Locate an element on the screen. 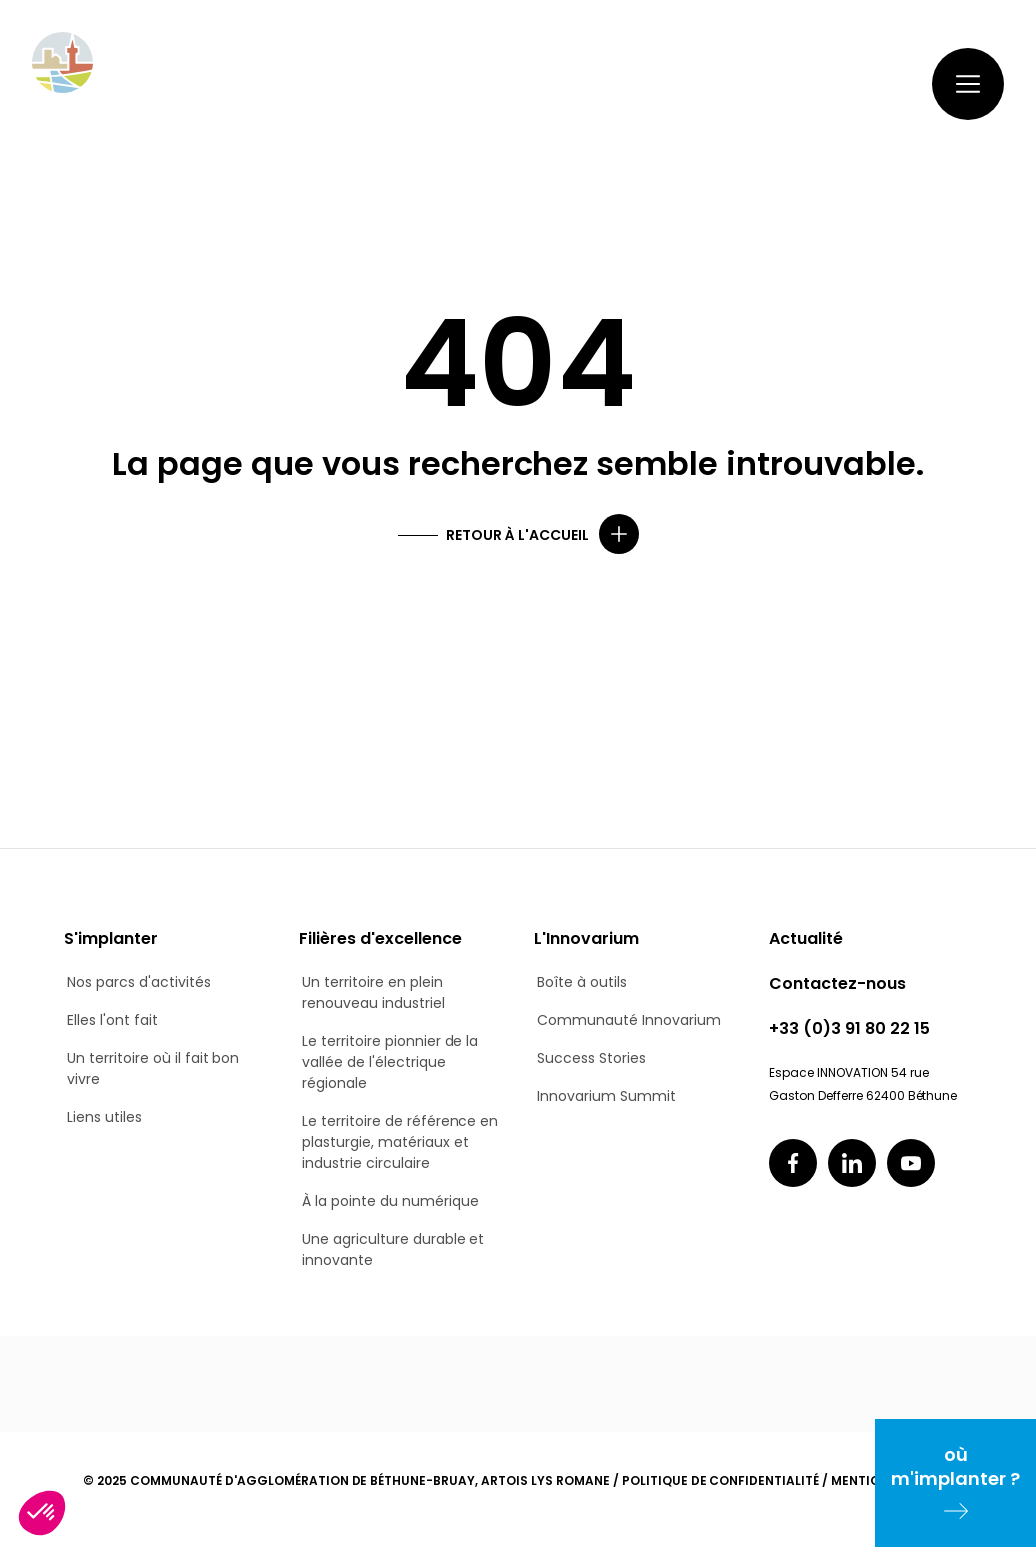 The height and width of the screenshot is (1547, 1036). Contactez-nous is located at coordinates (756, 83).